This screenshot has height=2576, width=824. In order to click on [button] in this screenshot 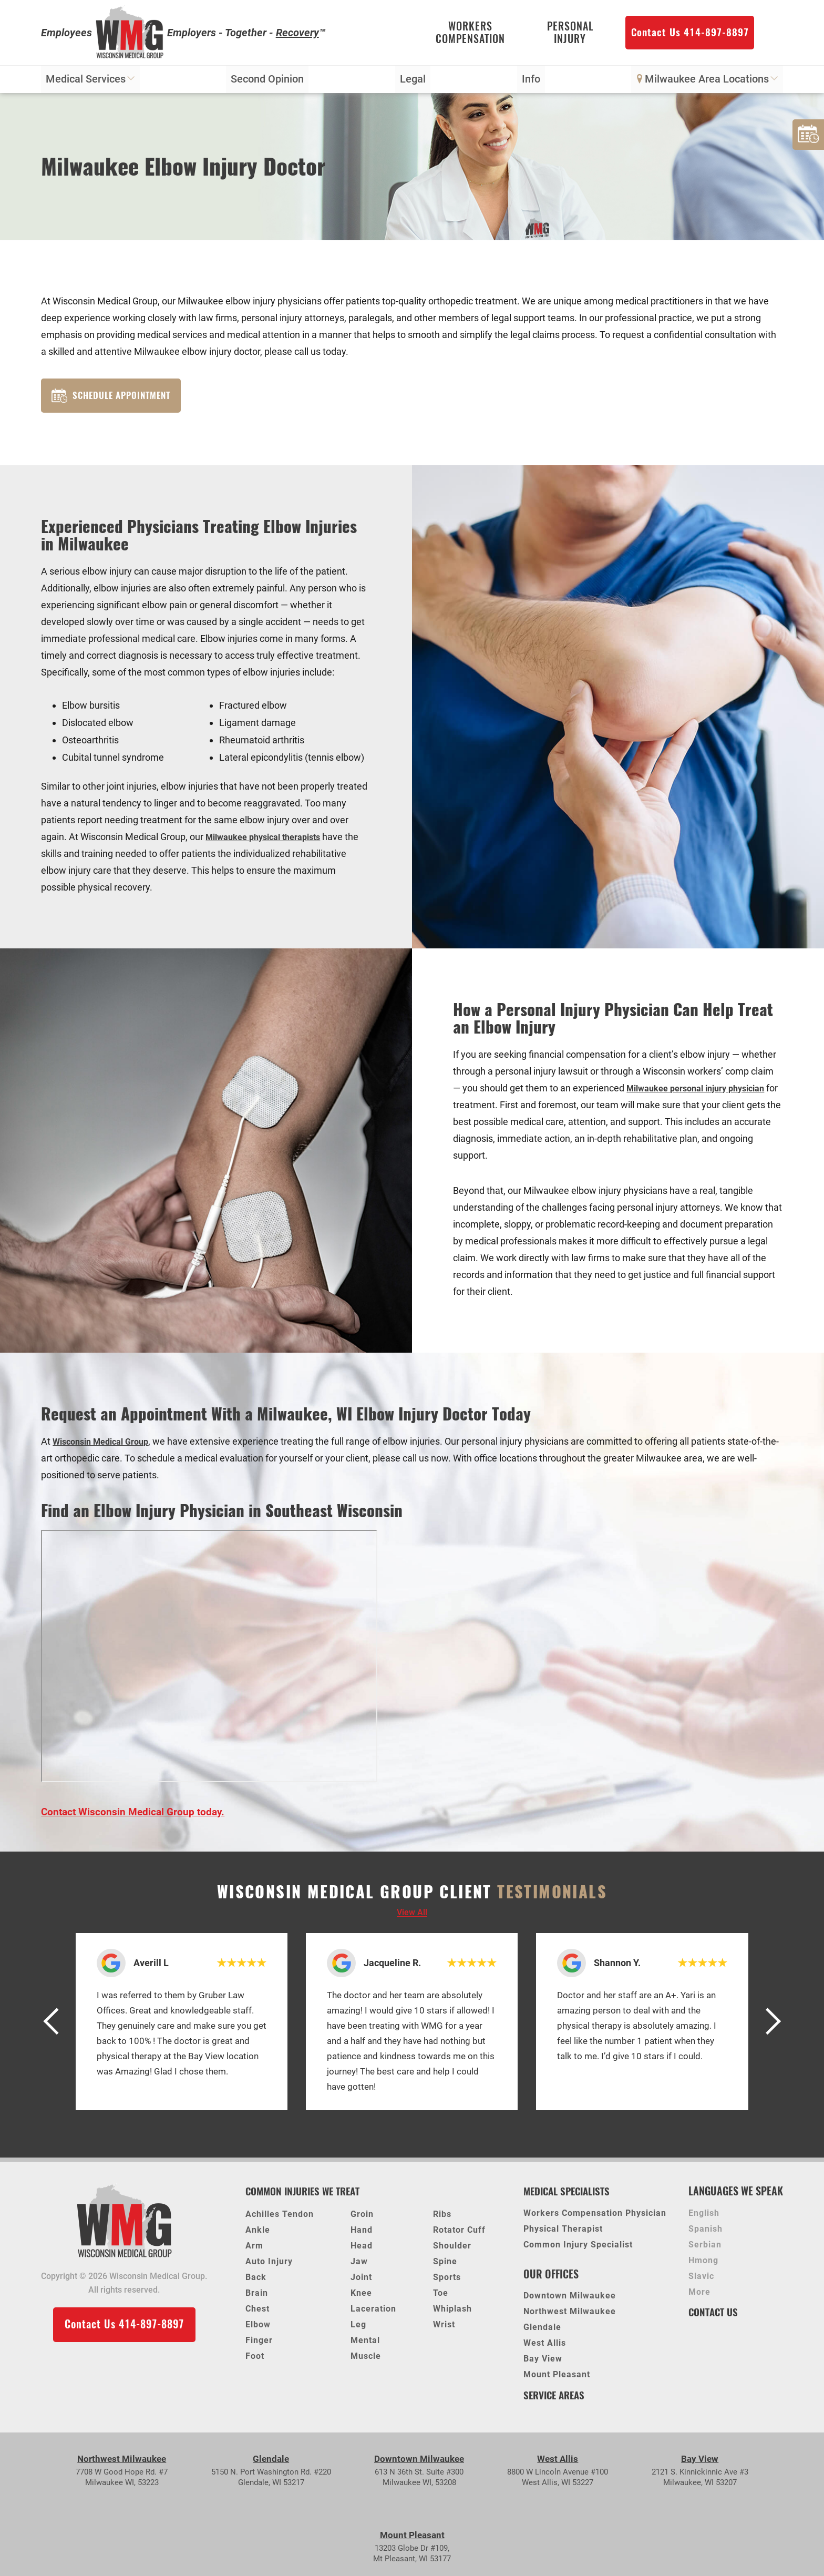, I will do `click(57, 2028)`.